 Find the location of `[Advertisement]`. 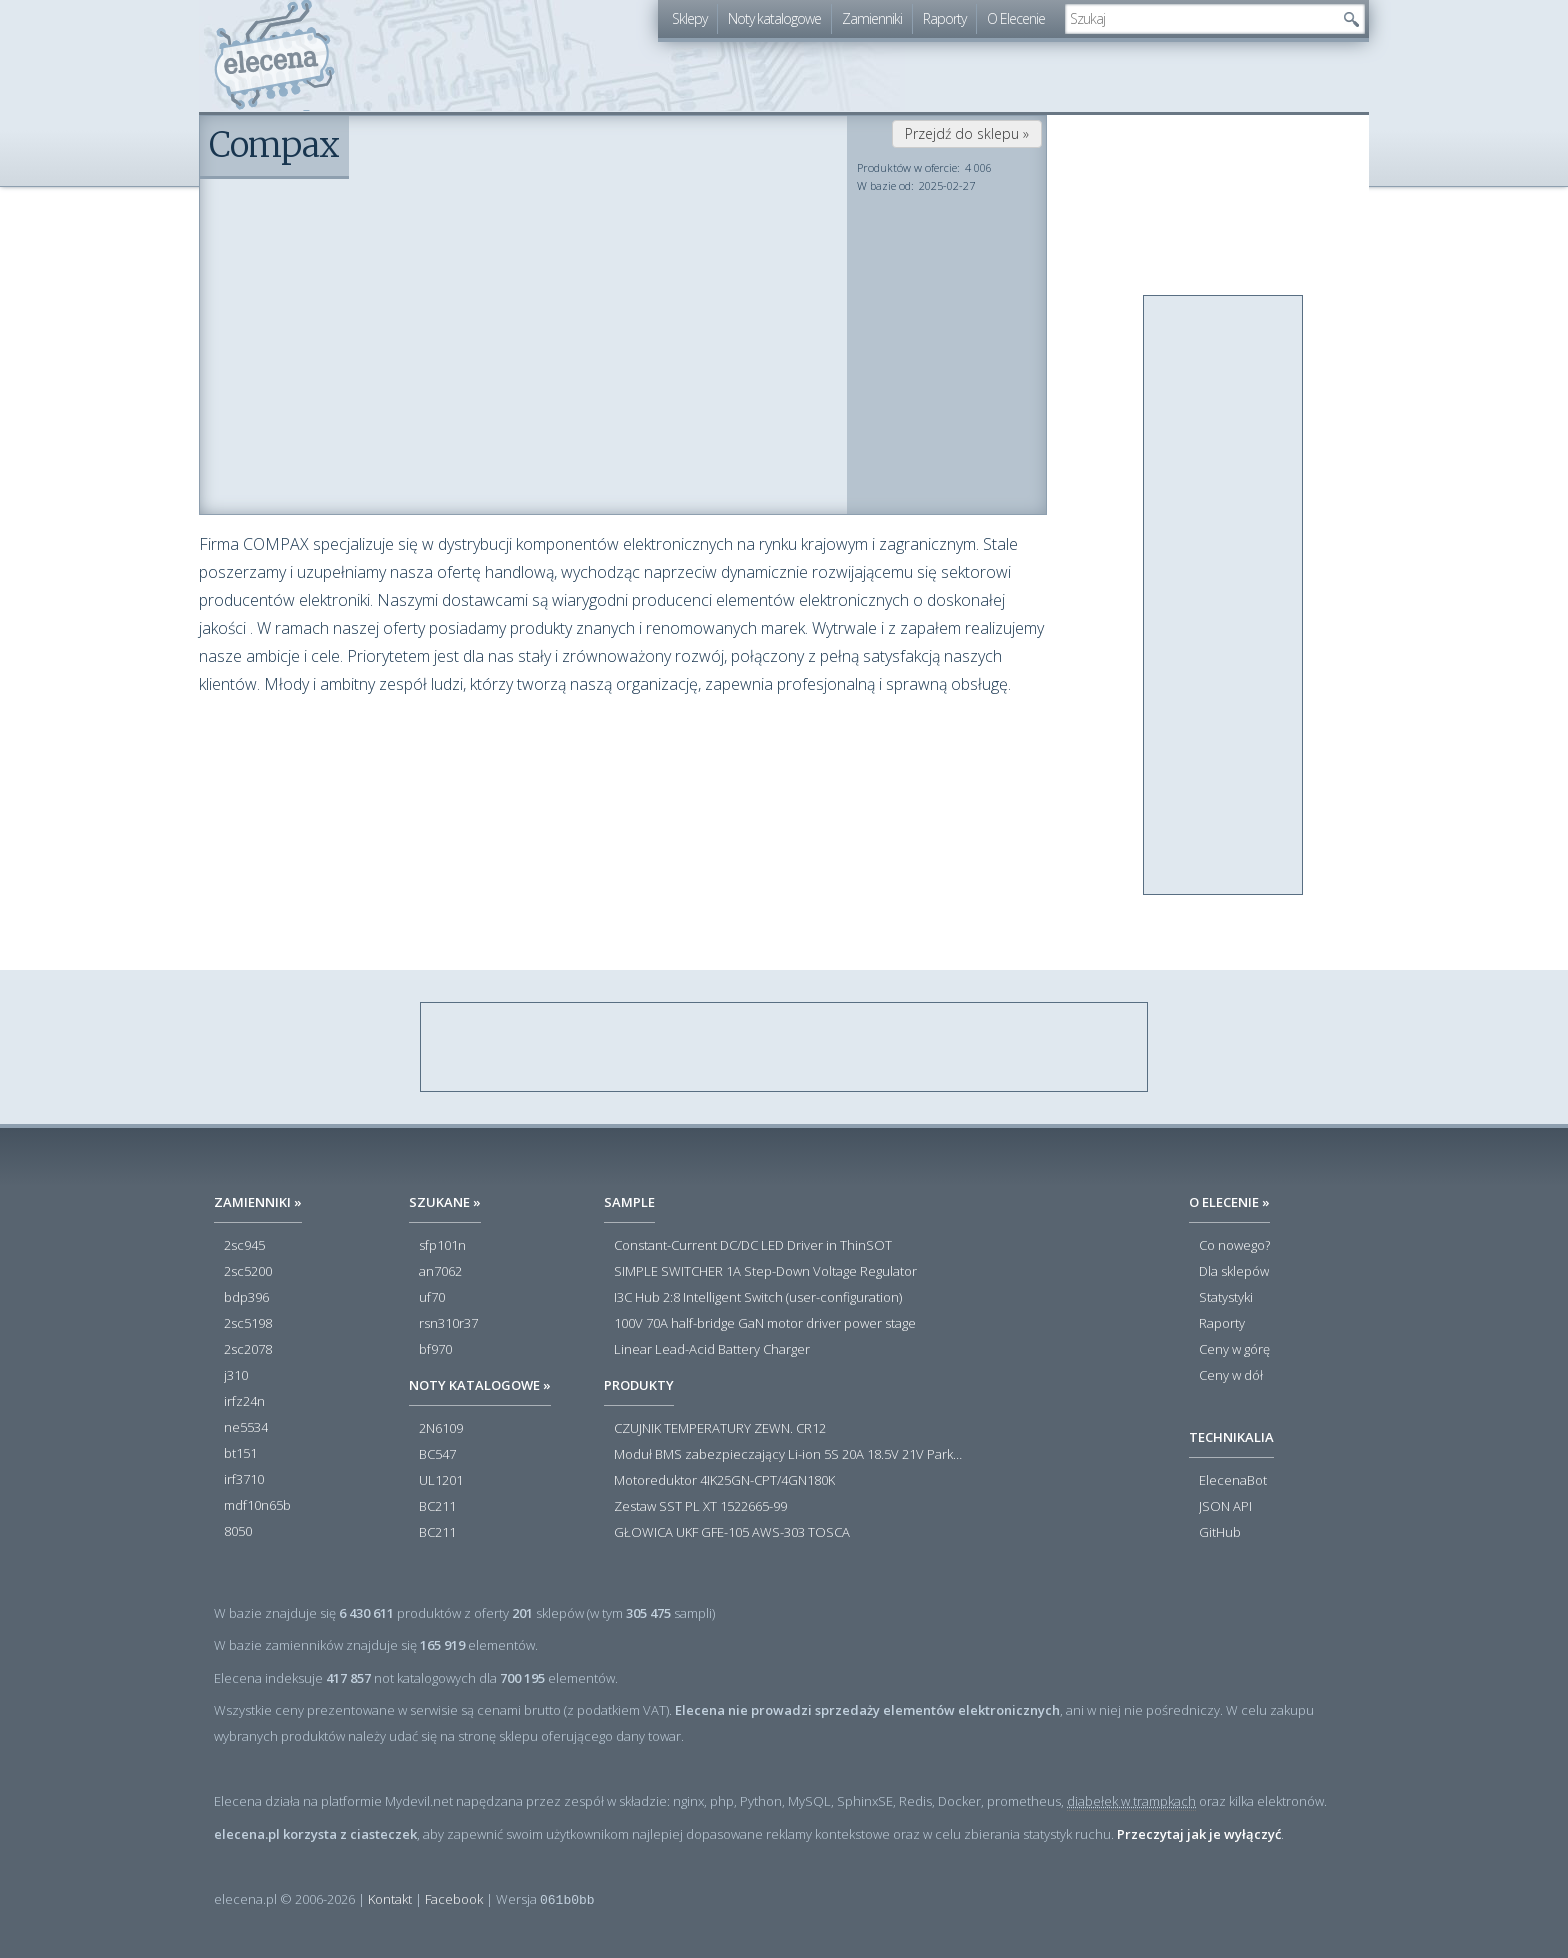

[Advertisement] is located at coordinates (1224, 596).